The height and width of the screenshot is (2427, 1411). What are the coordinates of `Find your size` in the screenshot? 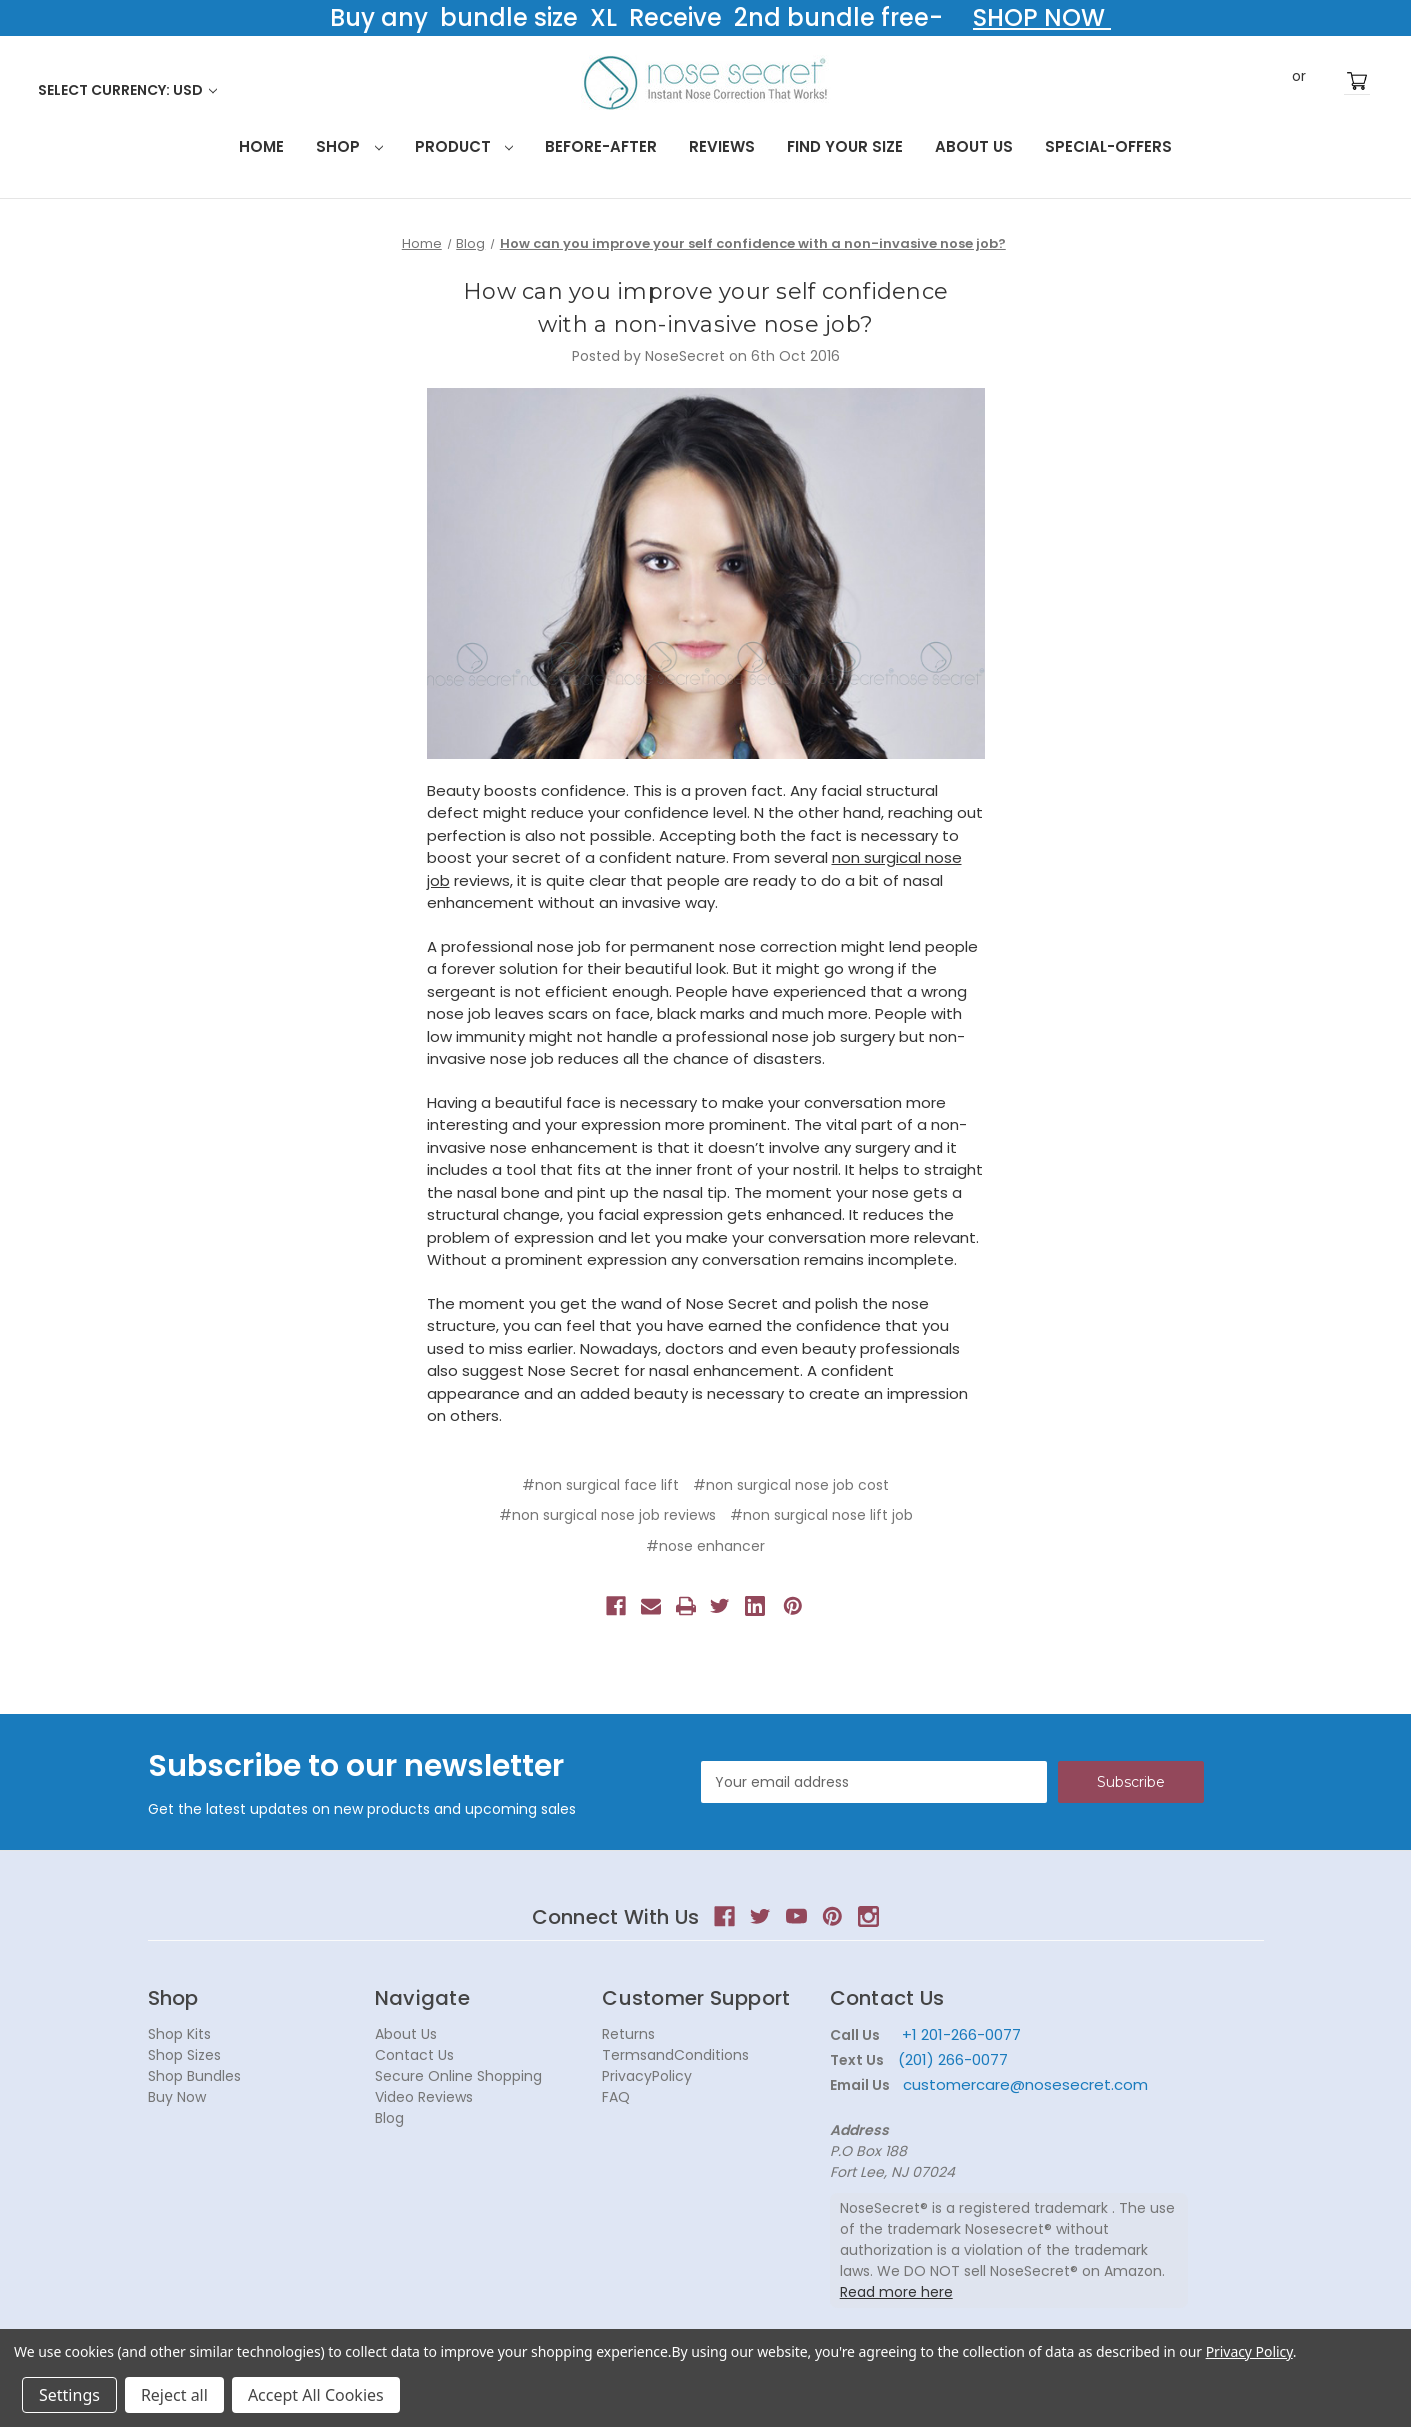 It's located at (845, 146).